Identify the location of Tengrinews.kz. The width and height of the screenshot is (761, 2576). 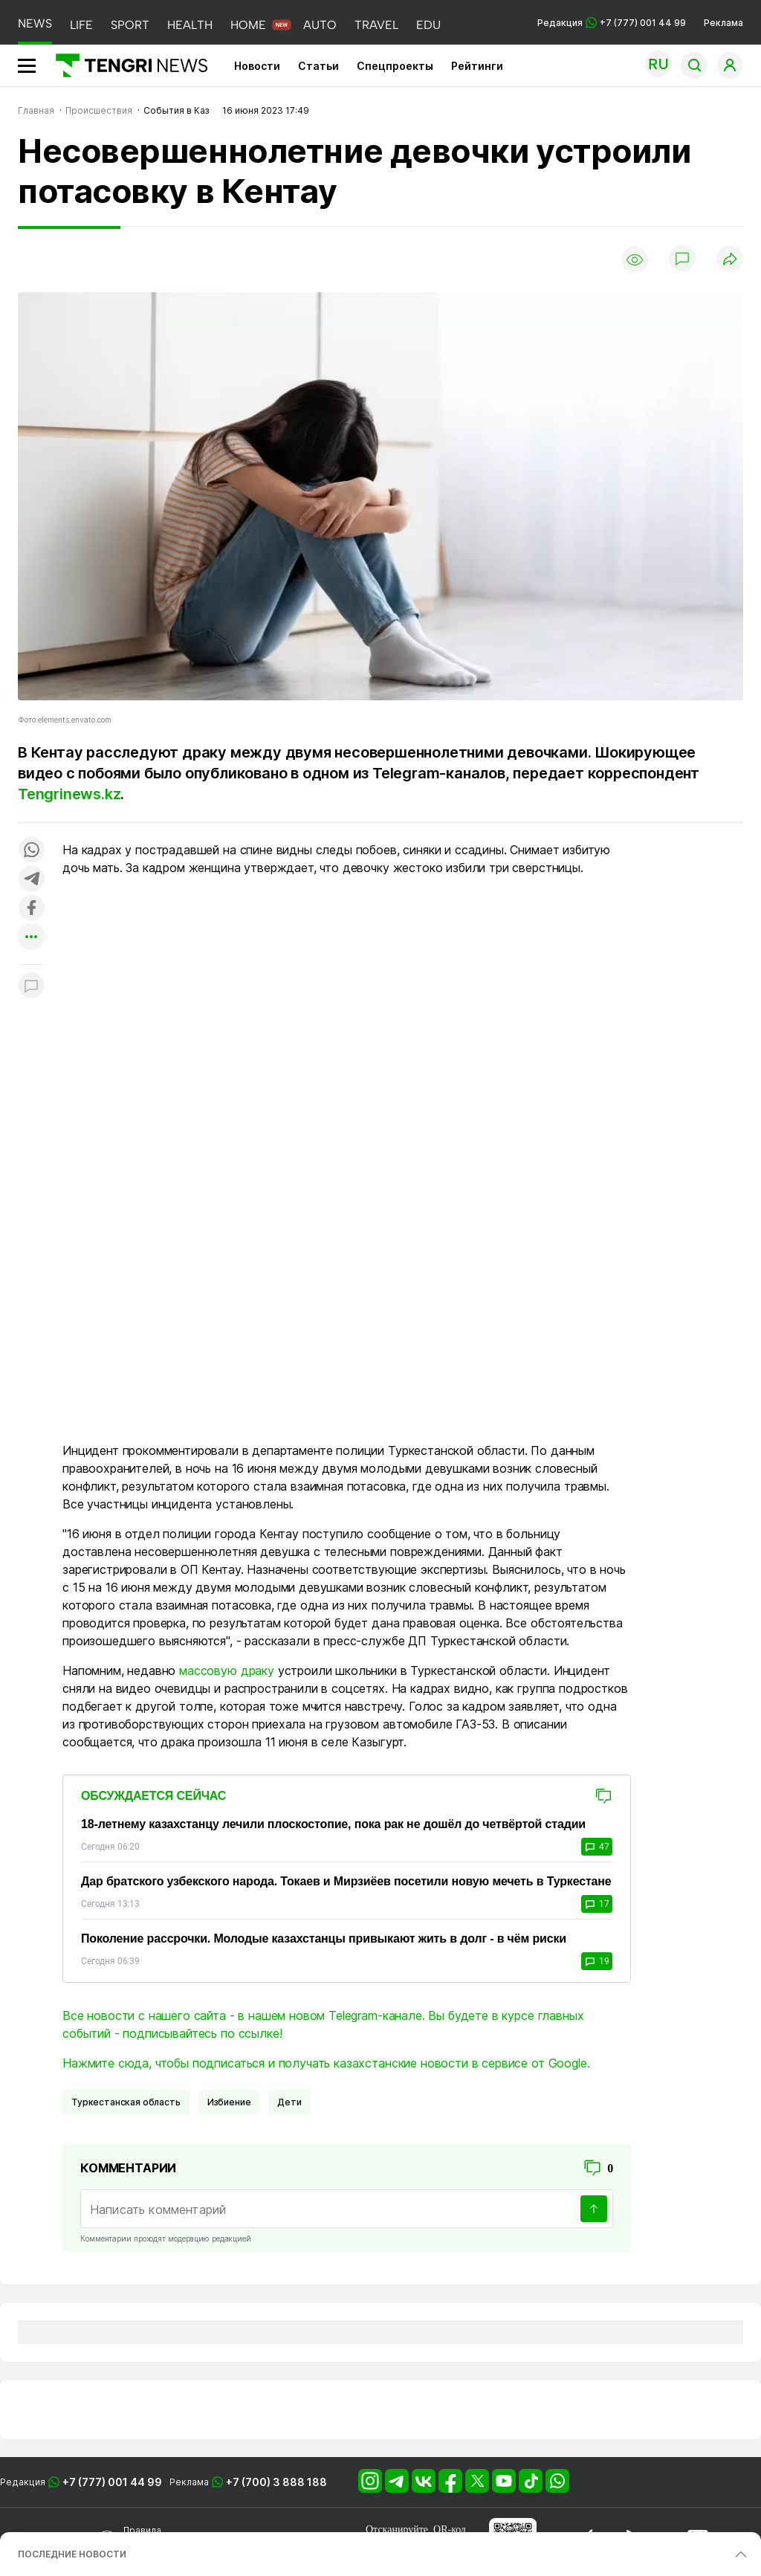
(69, 794).